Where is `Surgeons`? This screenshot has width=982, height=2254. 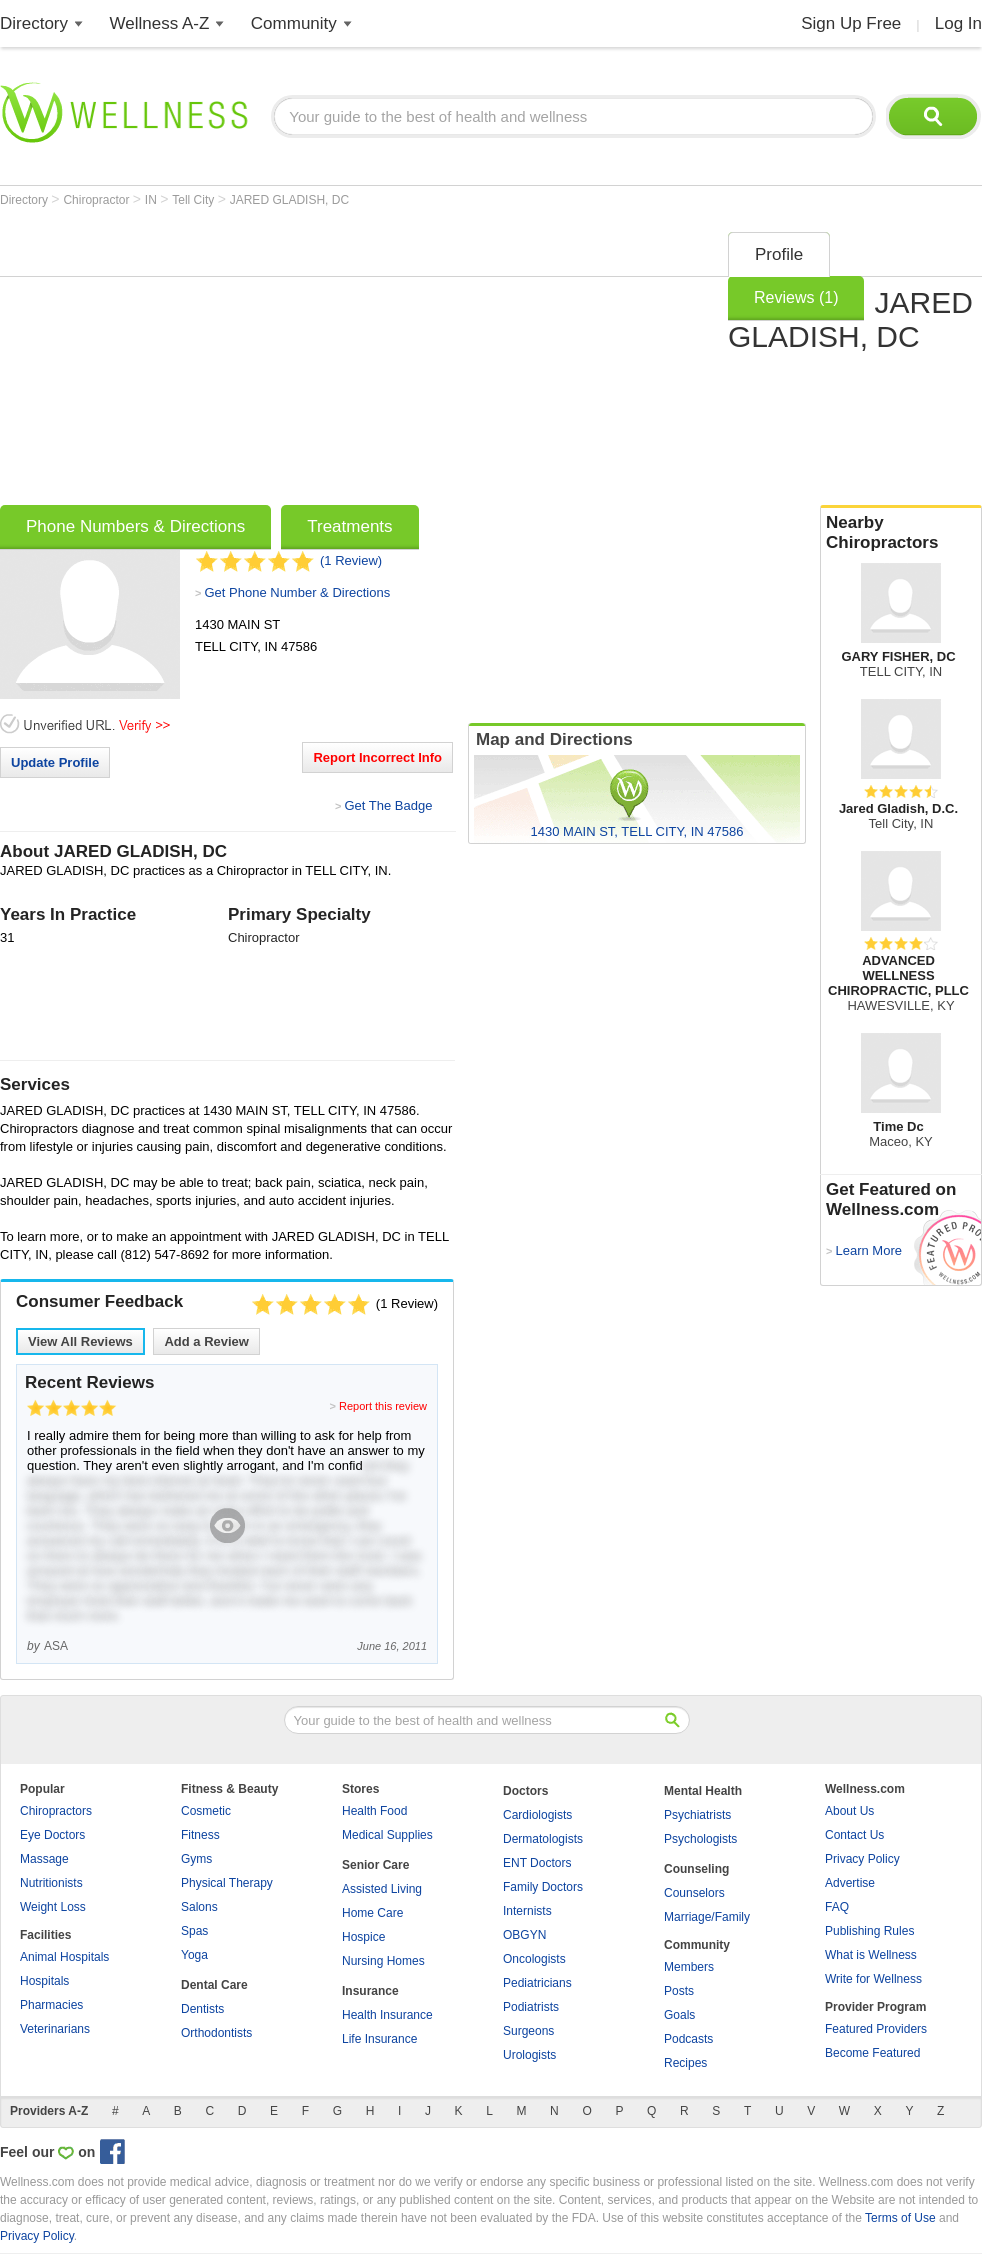 Surgeons is located at coordinates (528, 2031).